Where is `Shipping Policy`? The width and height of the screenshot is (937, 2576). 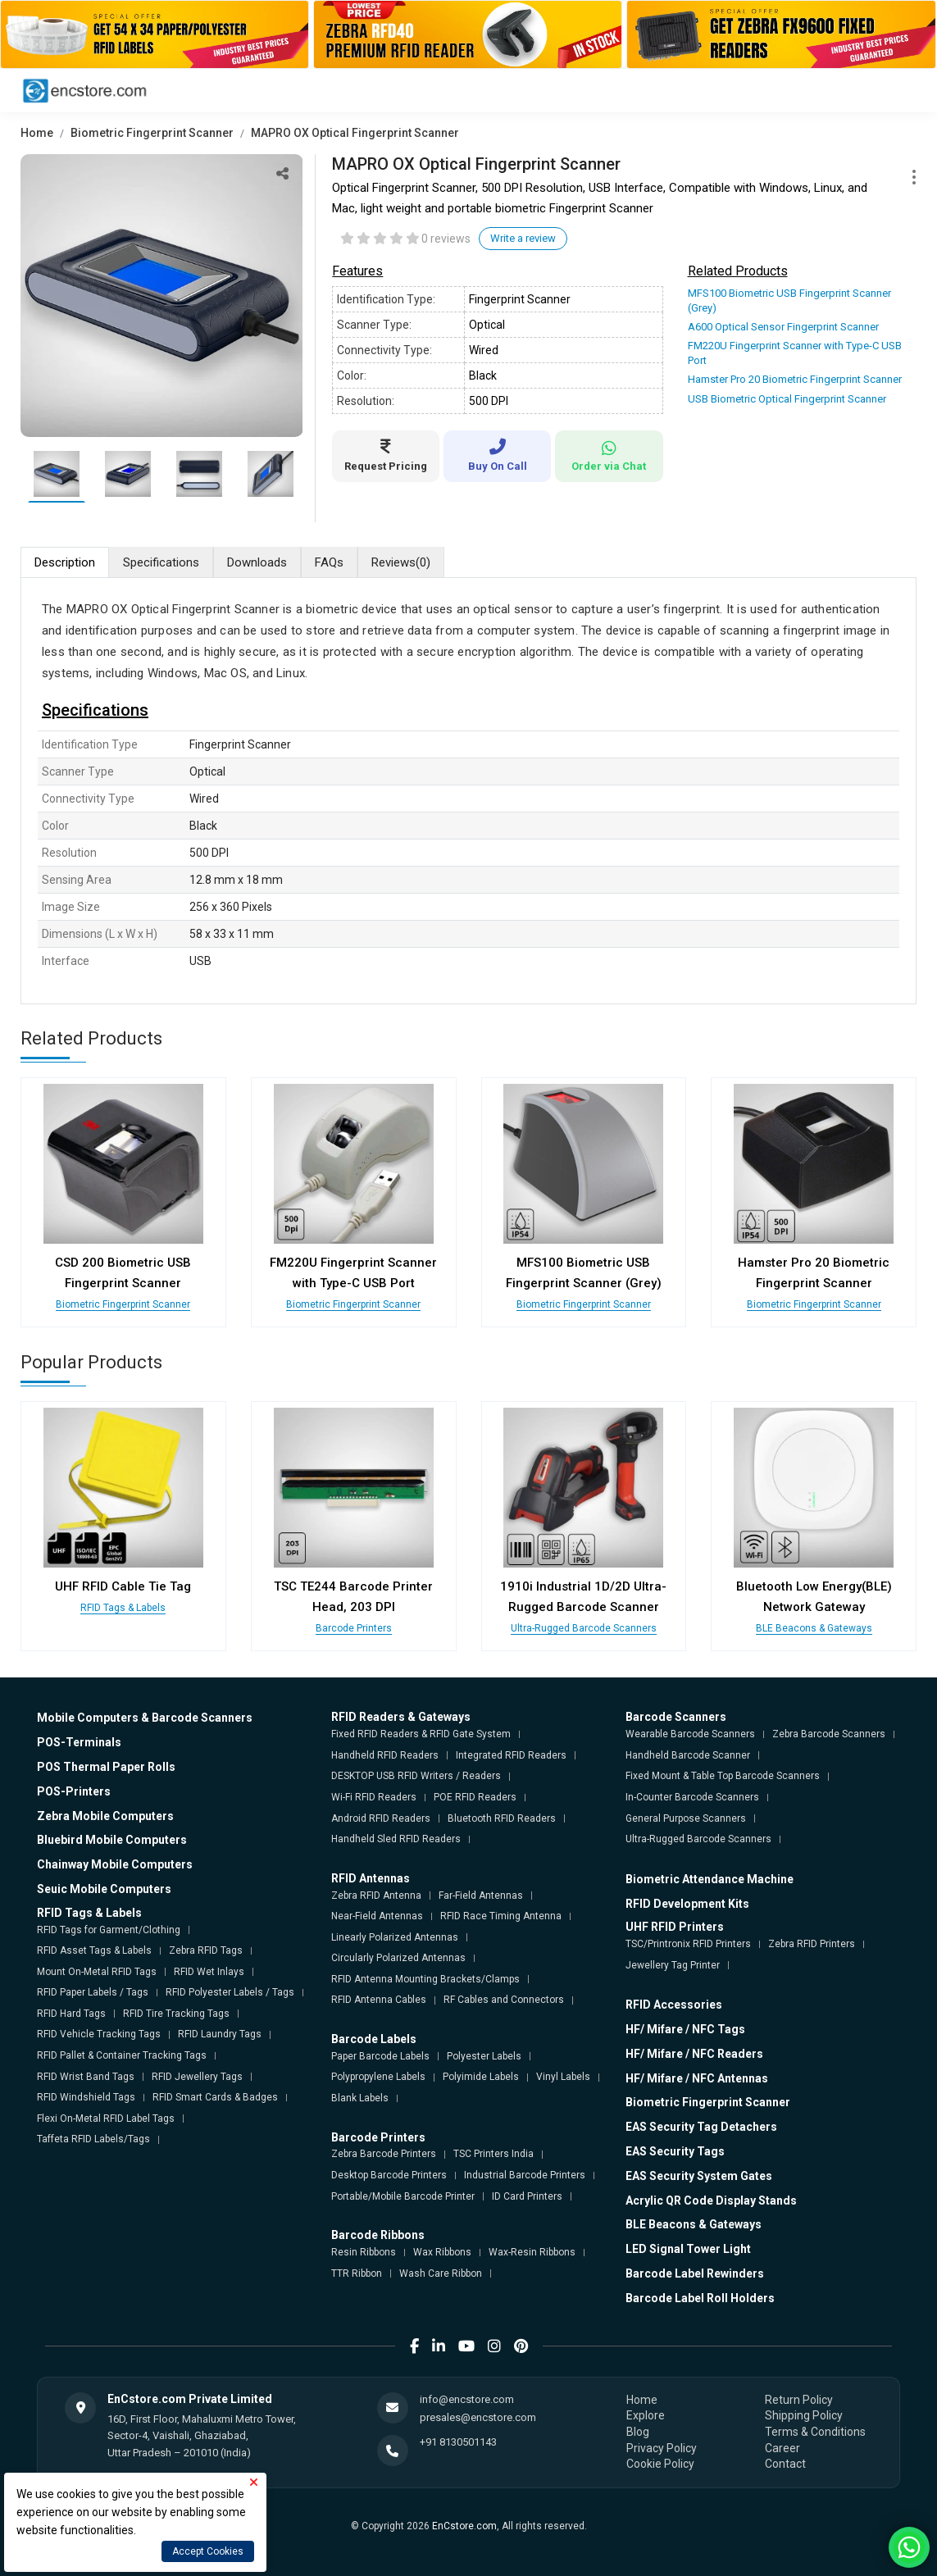 Shipping Policy is located at coordinates (804, 2415).